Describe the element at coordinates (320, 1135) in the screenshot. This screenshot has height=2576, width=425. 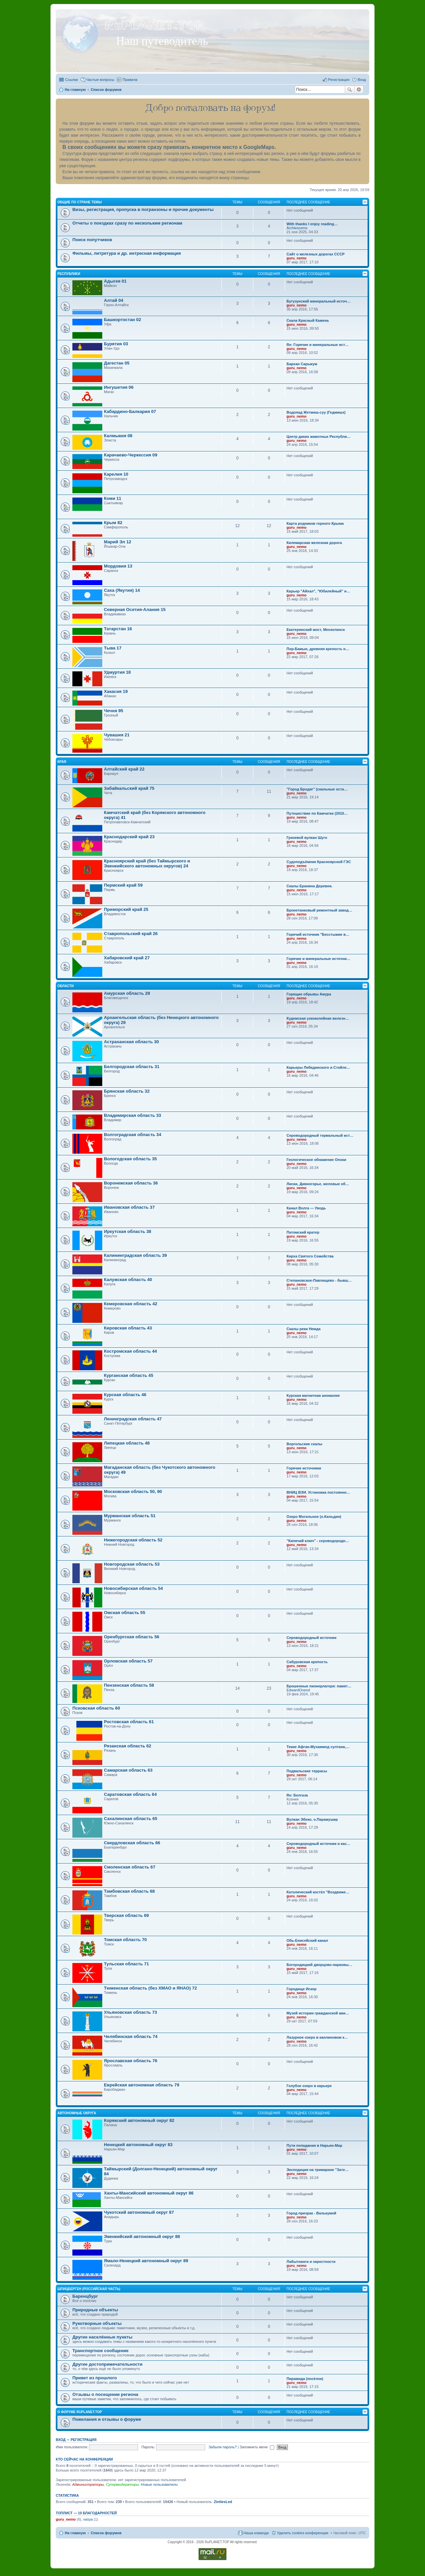
I see `Сероводородный термальный ист…` at that location.